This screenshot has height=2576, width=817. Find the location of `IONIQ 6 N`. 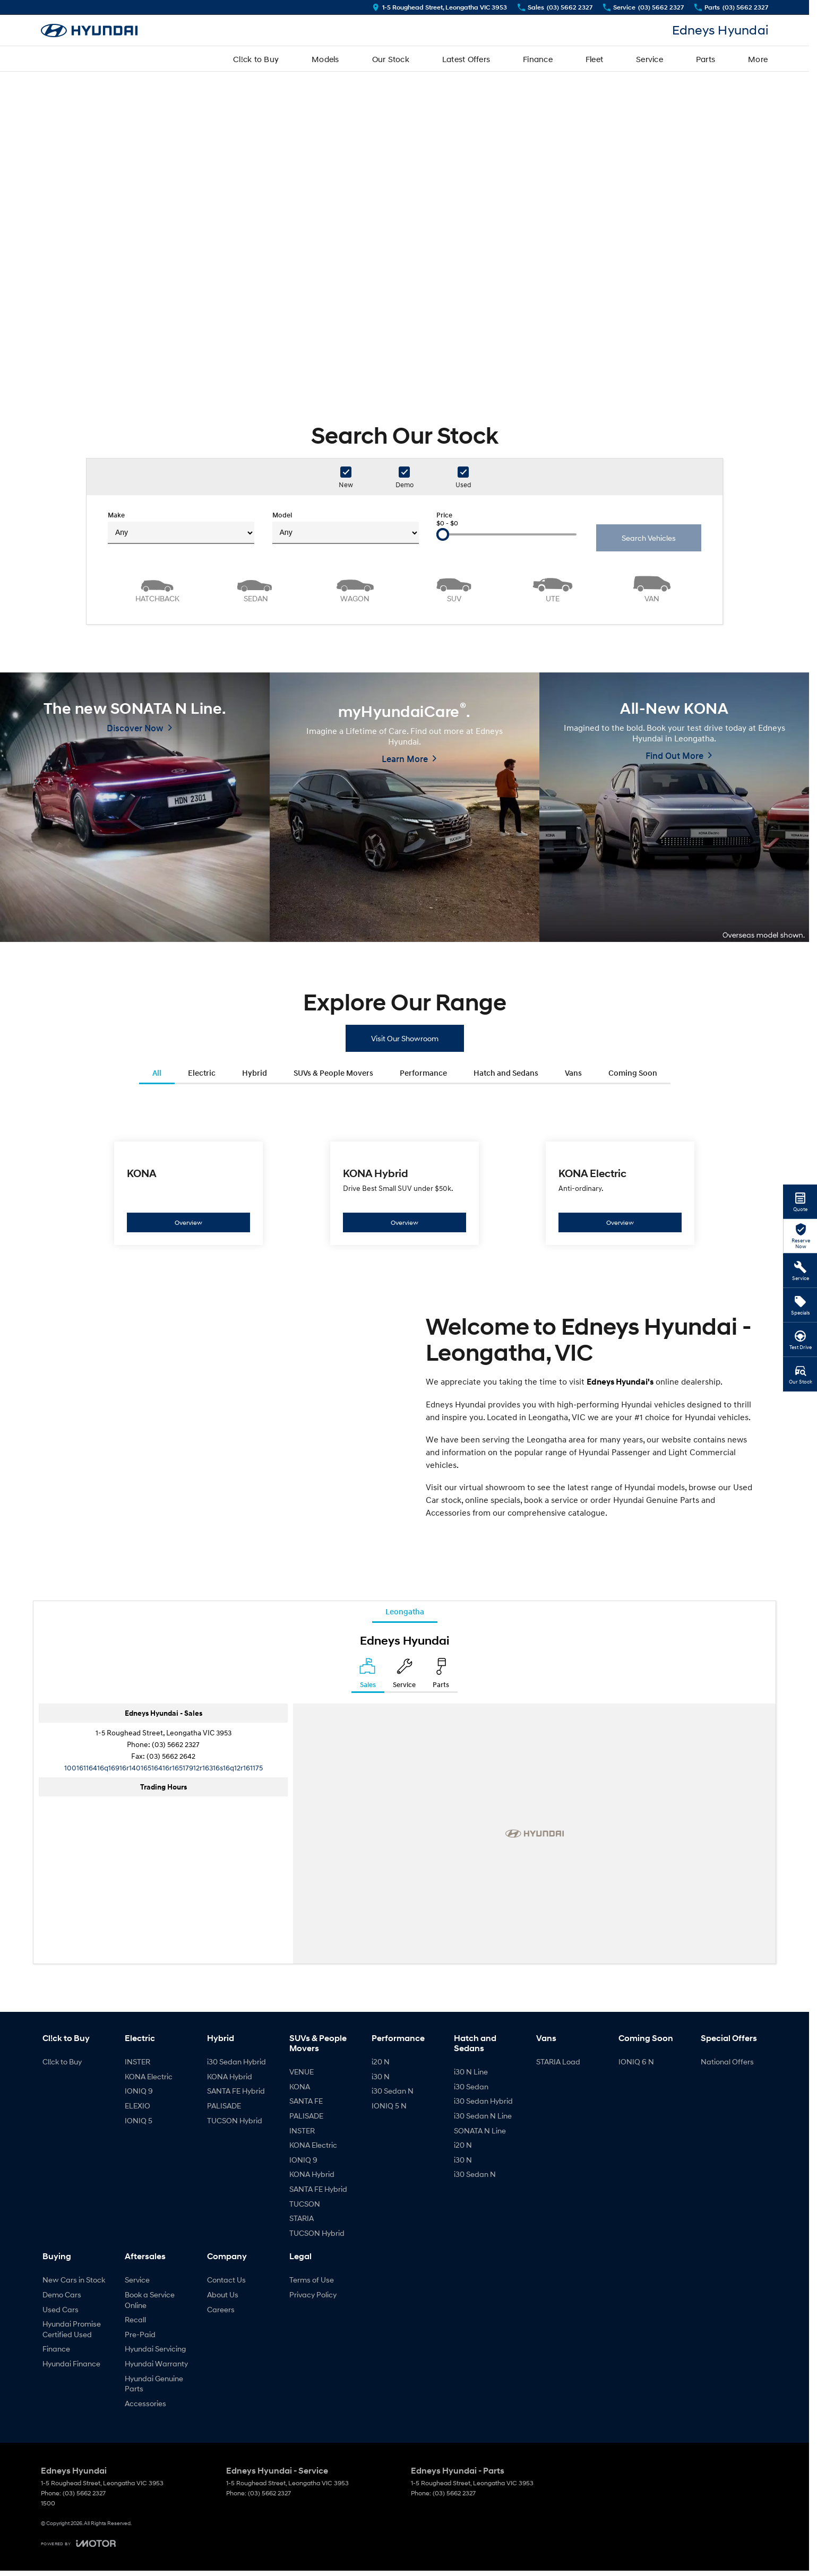

IONIQ 6 N is located at coordinates (636, 2061).